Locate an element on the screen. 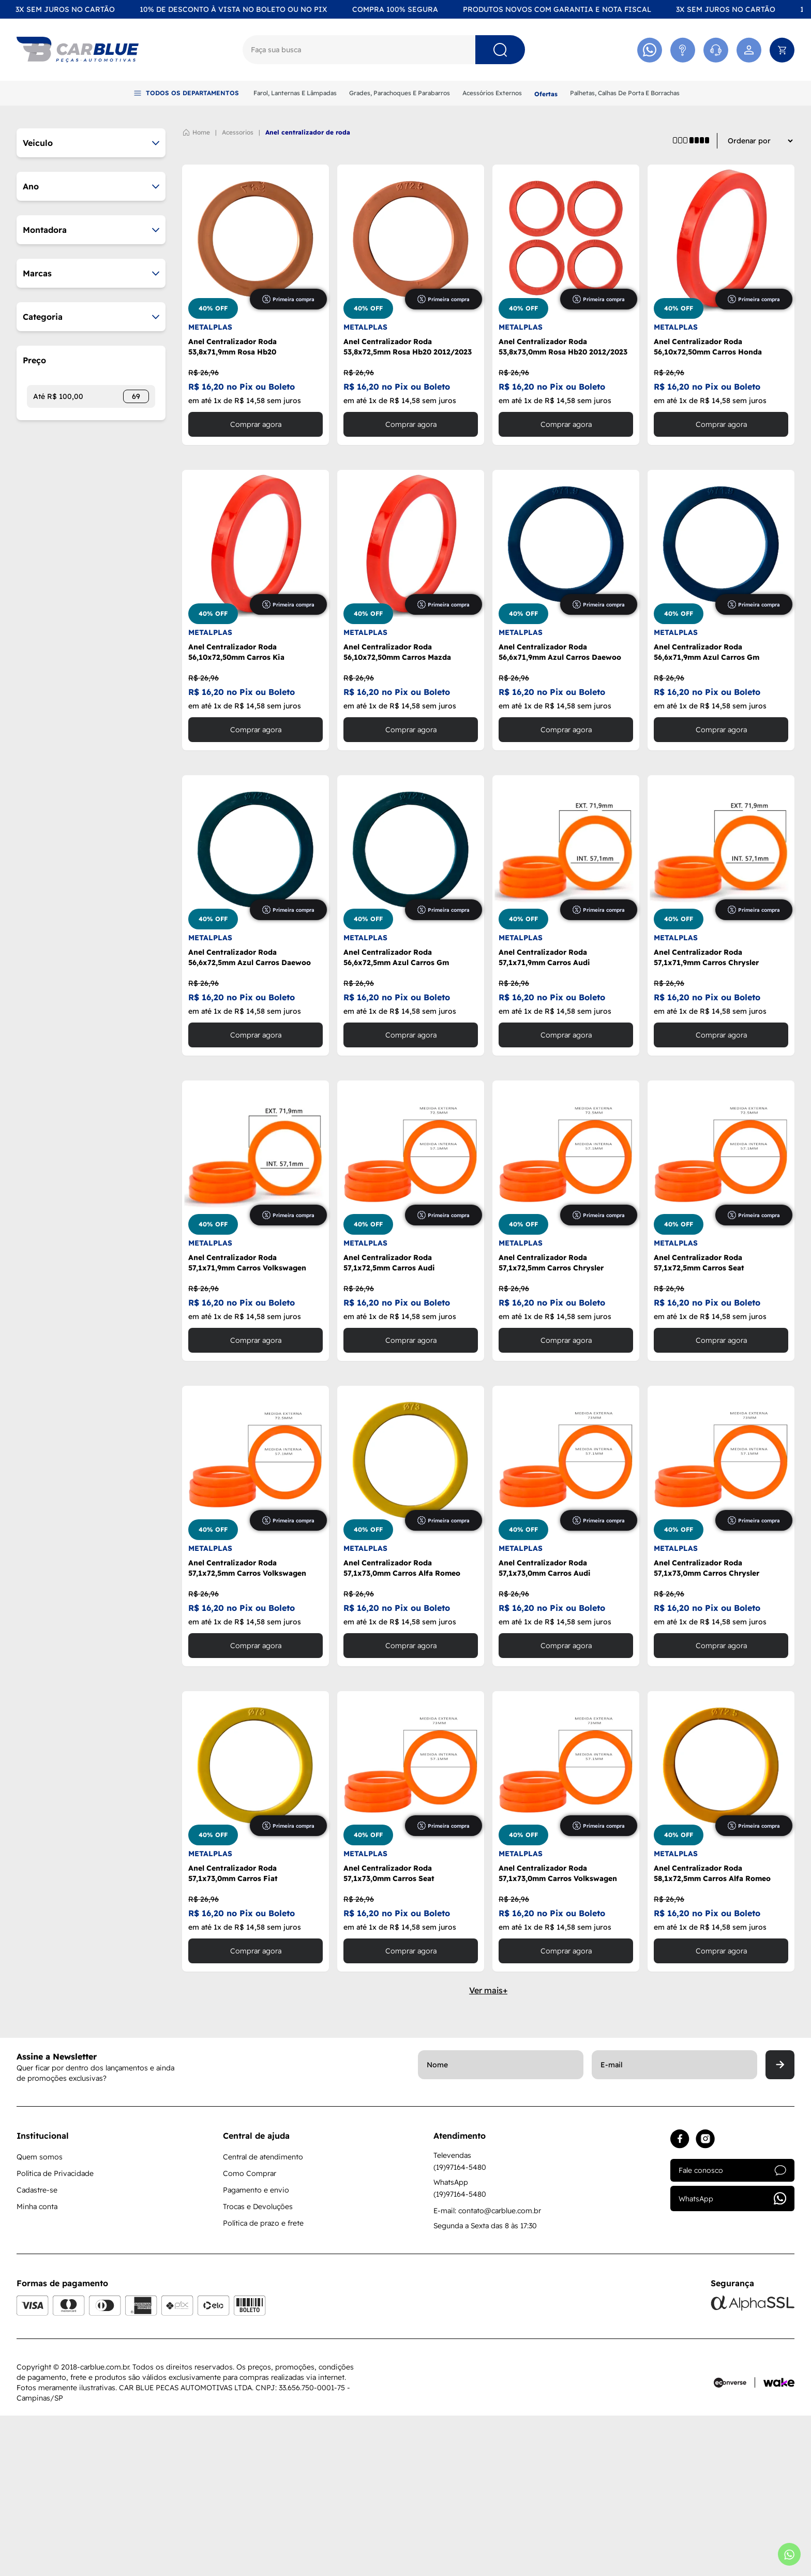  Quem somos is located at coordinates (40, 2317).